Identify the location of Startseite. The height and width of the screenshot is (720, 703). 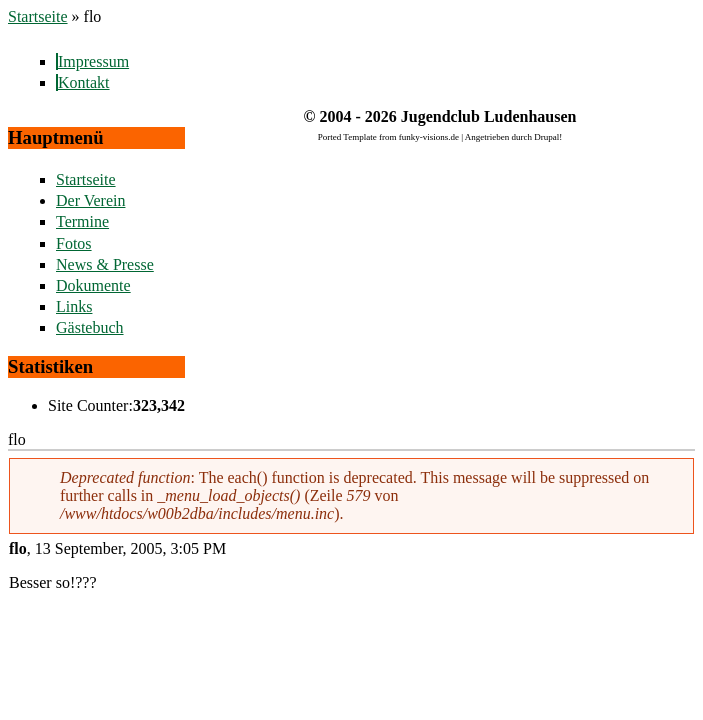
(38, 16).